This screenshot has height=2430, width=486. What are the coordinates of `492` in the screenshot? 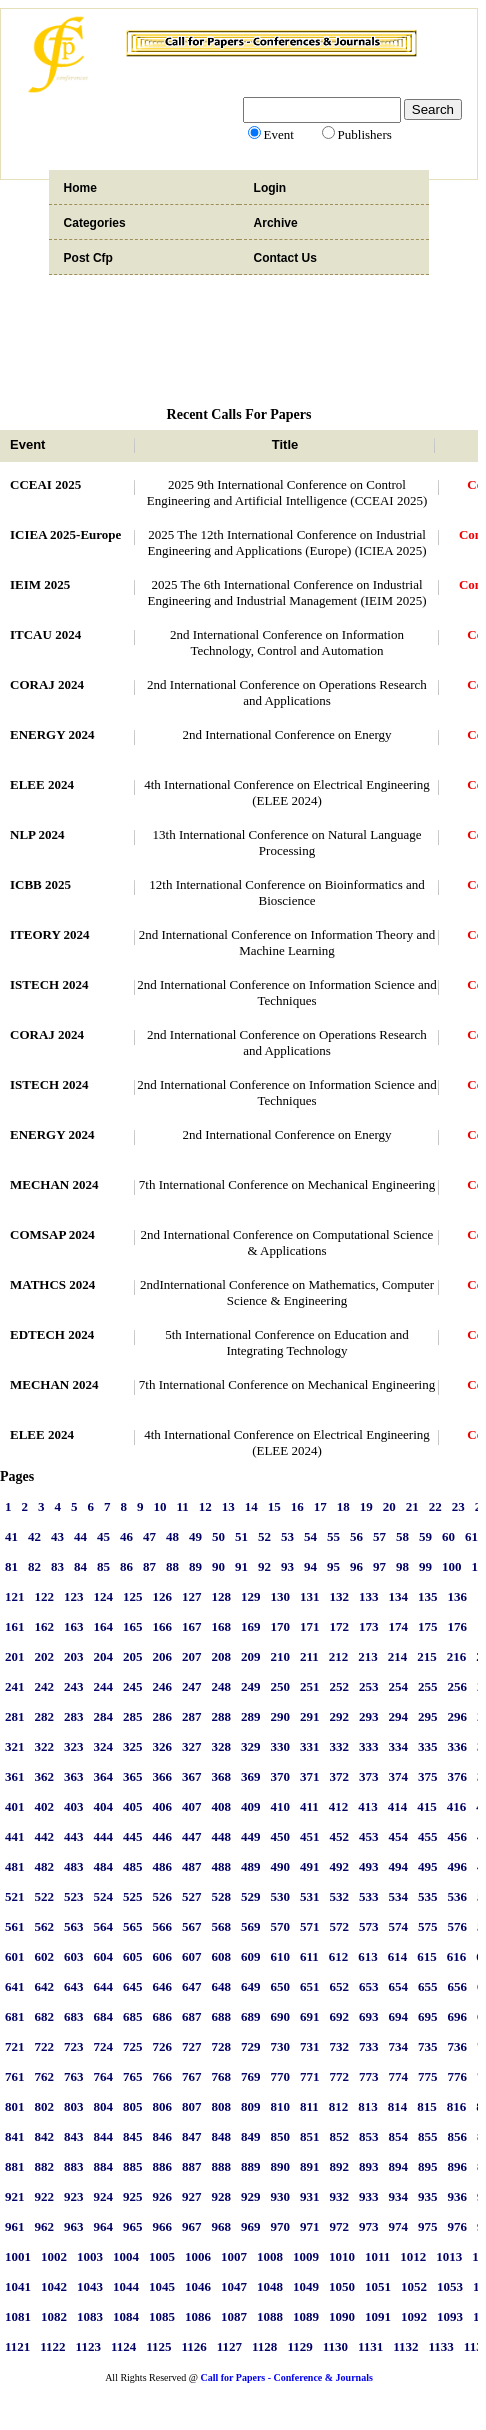 It's located at (340, 1866).